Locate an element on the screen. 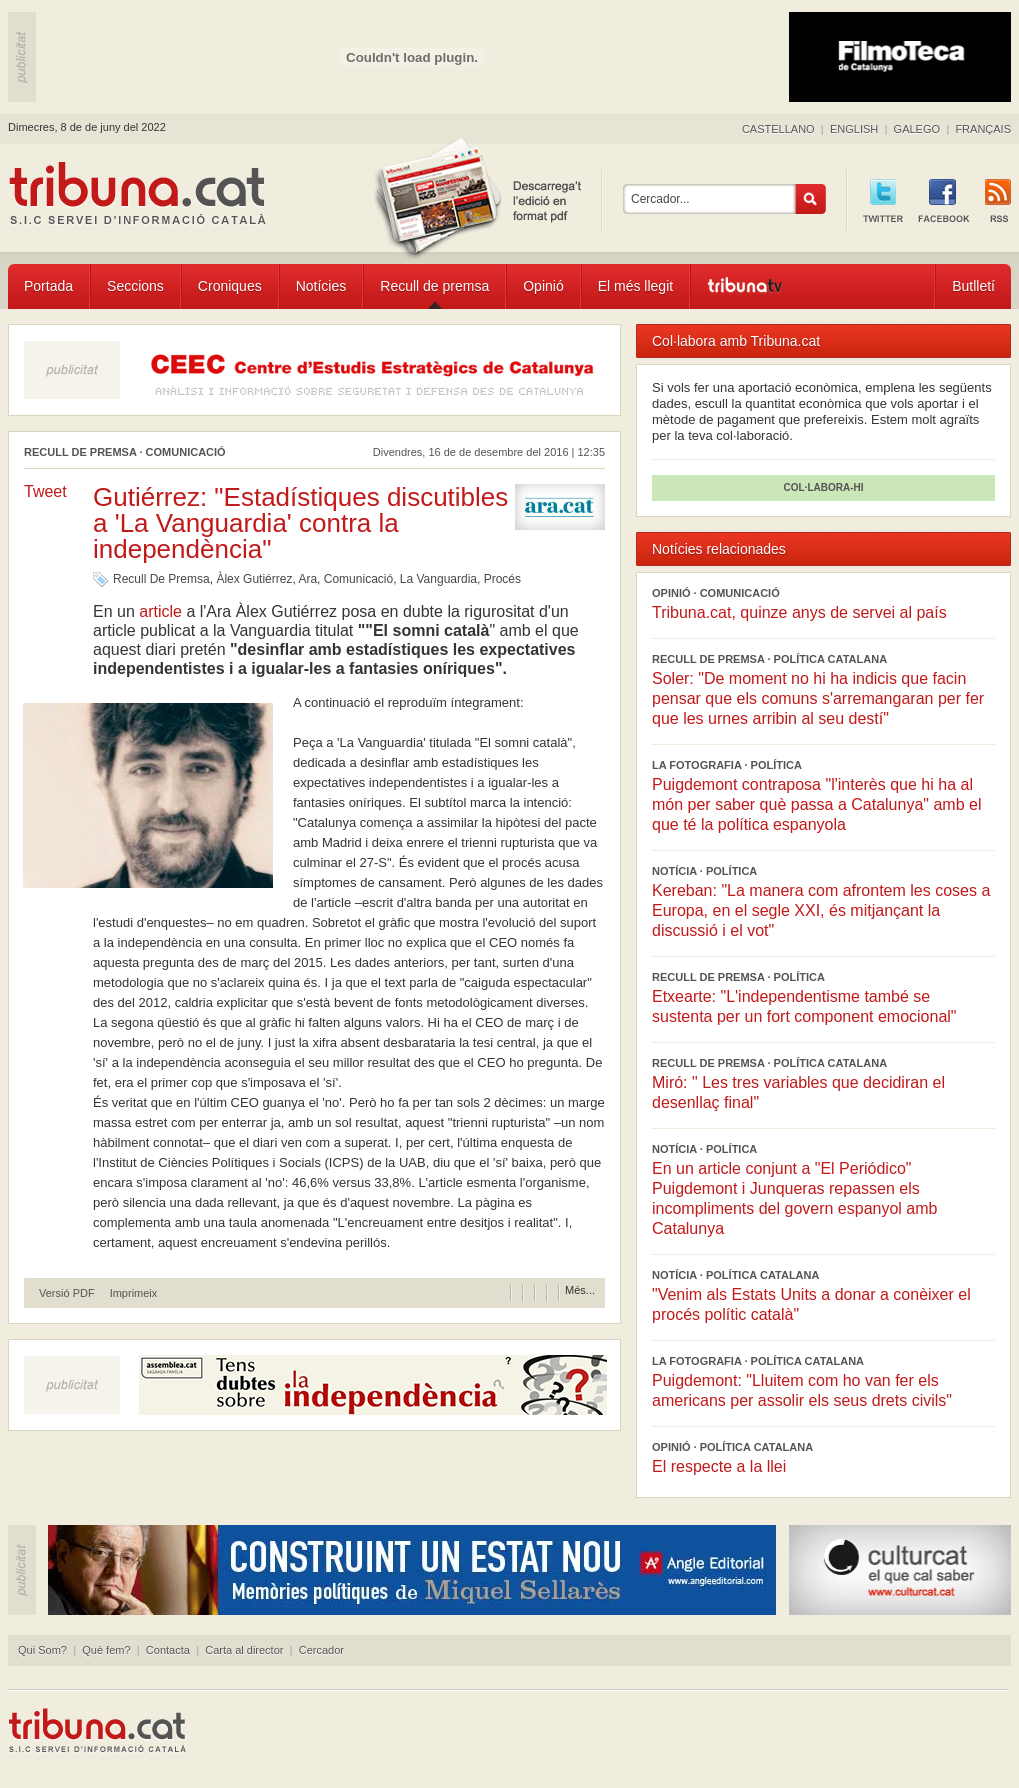 This screenshot has width=1019, height=1788. Miró: " Les tres variables que decidiran el desenllaç final" is located at coordinates (798, 1092).